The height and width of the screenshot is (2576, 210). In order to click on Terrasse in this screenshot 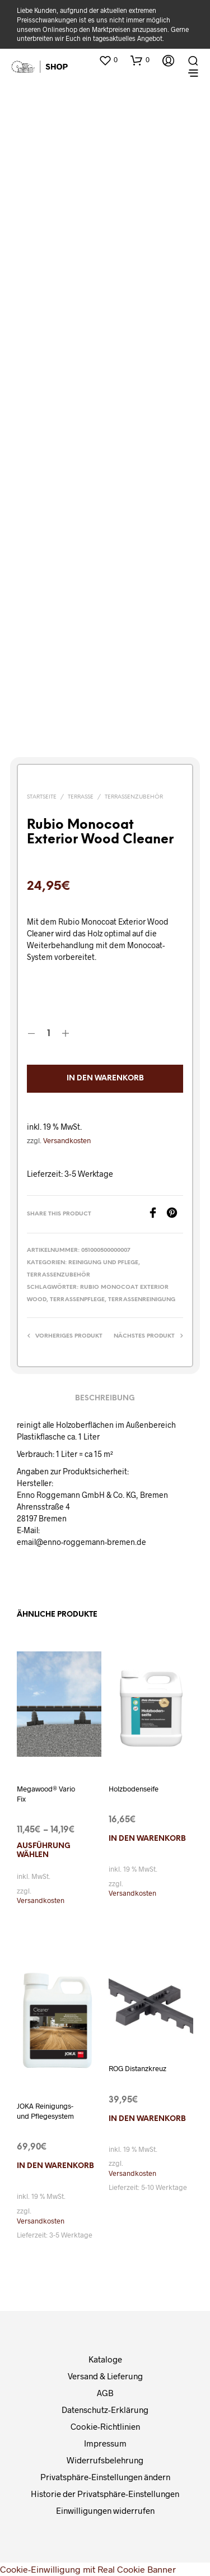, I will do `click(81, 797)`.